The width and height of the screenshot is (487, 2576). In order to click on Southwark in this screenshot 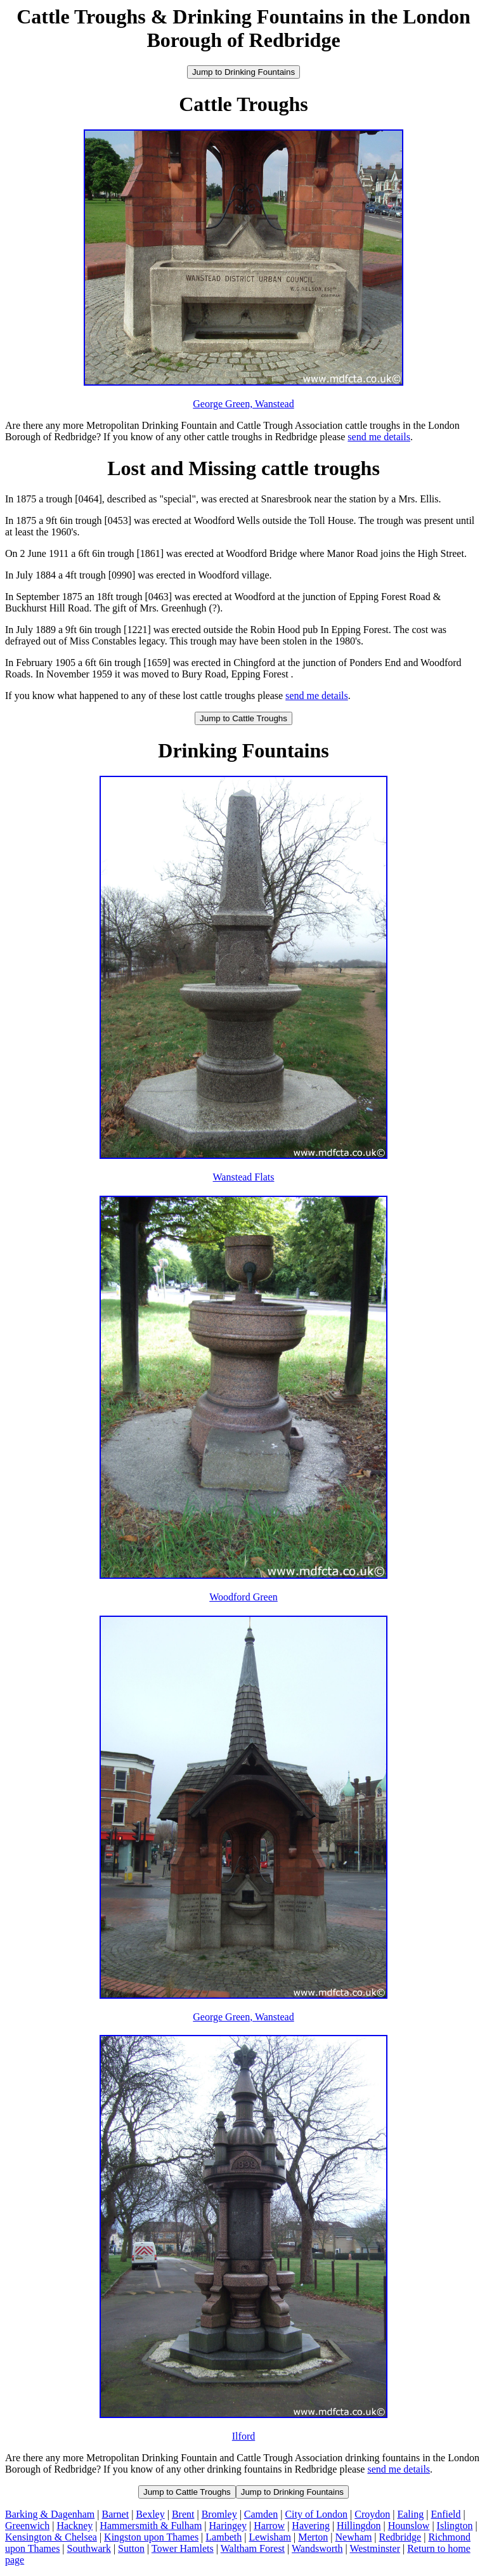, I will do `click(89, 2548)`.